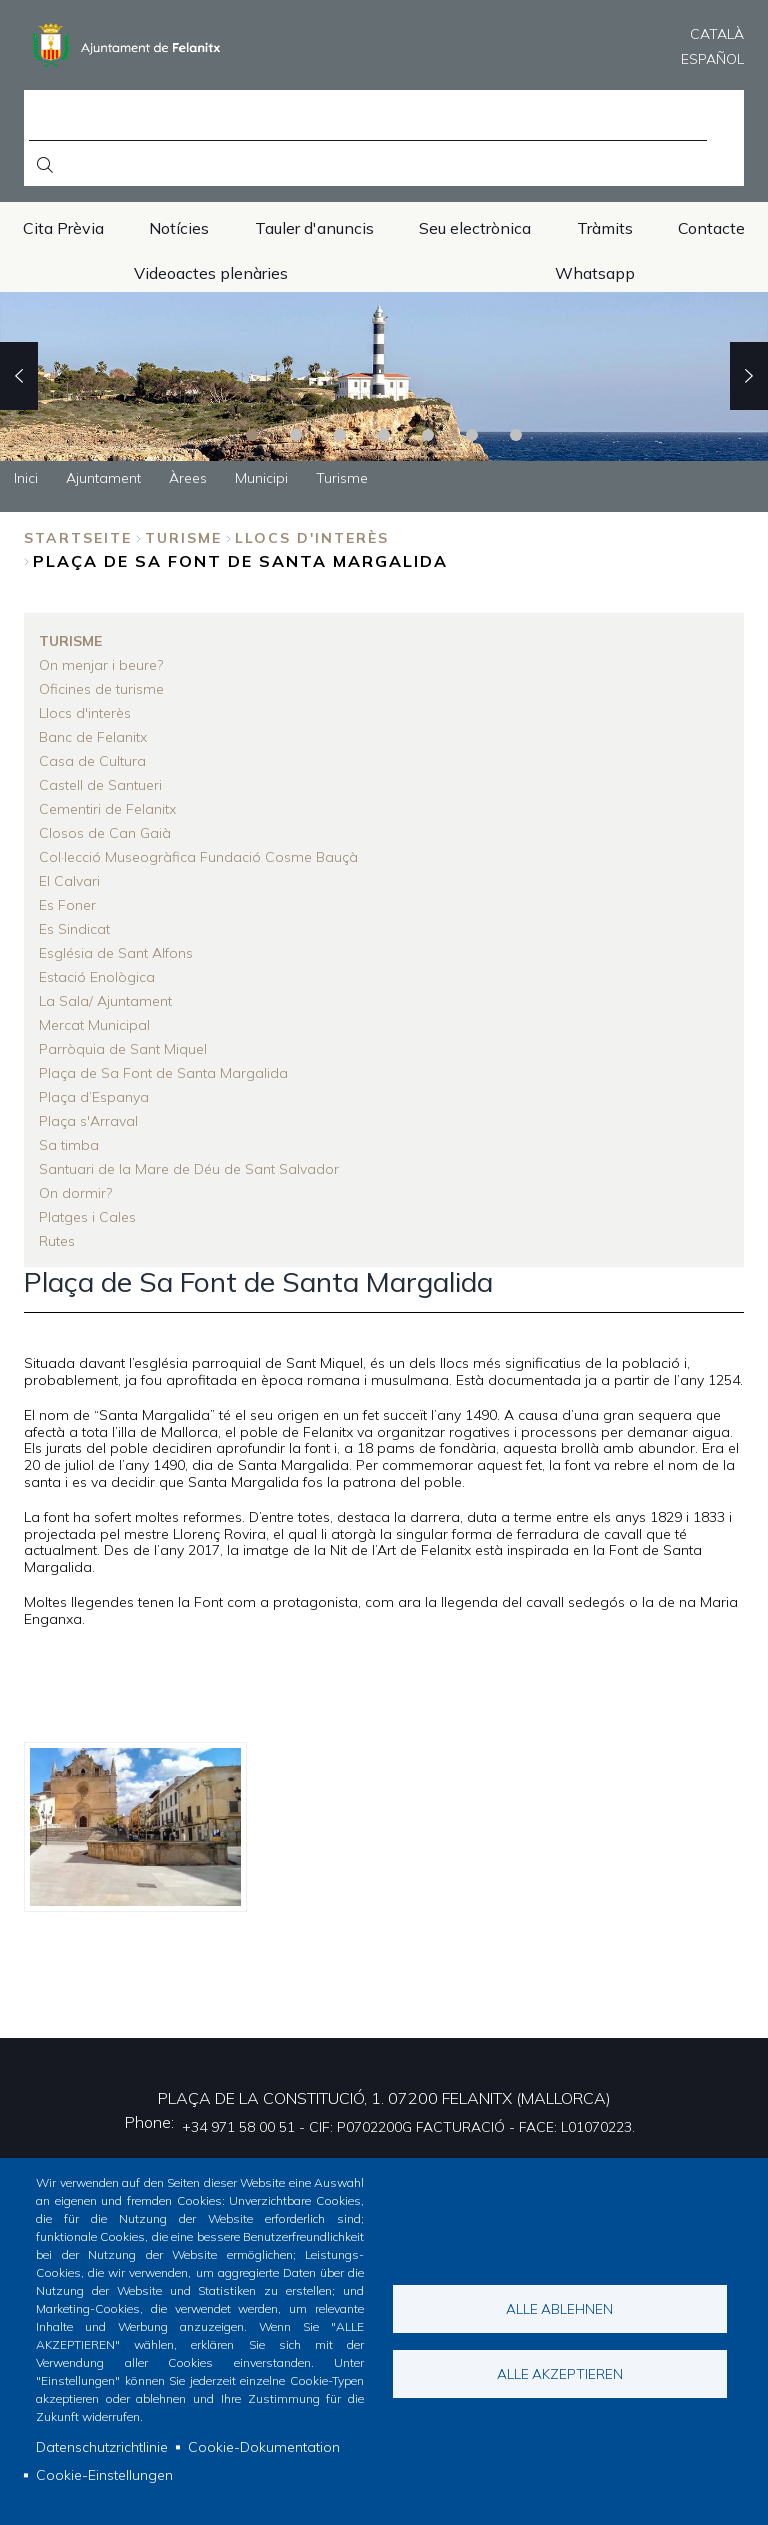 The image size is (768, 2525). Describe the element at coordinates (135, 1827) in the screenshot. I see `[button]` at that location.